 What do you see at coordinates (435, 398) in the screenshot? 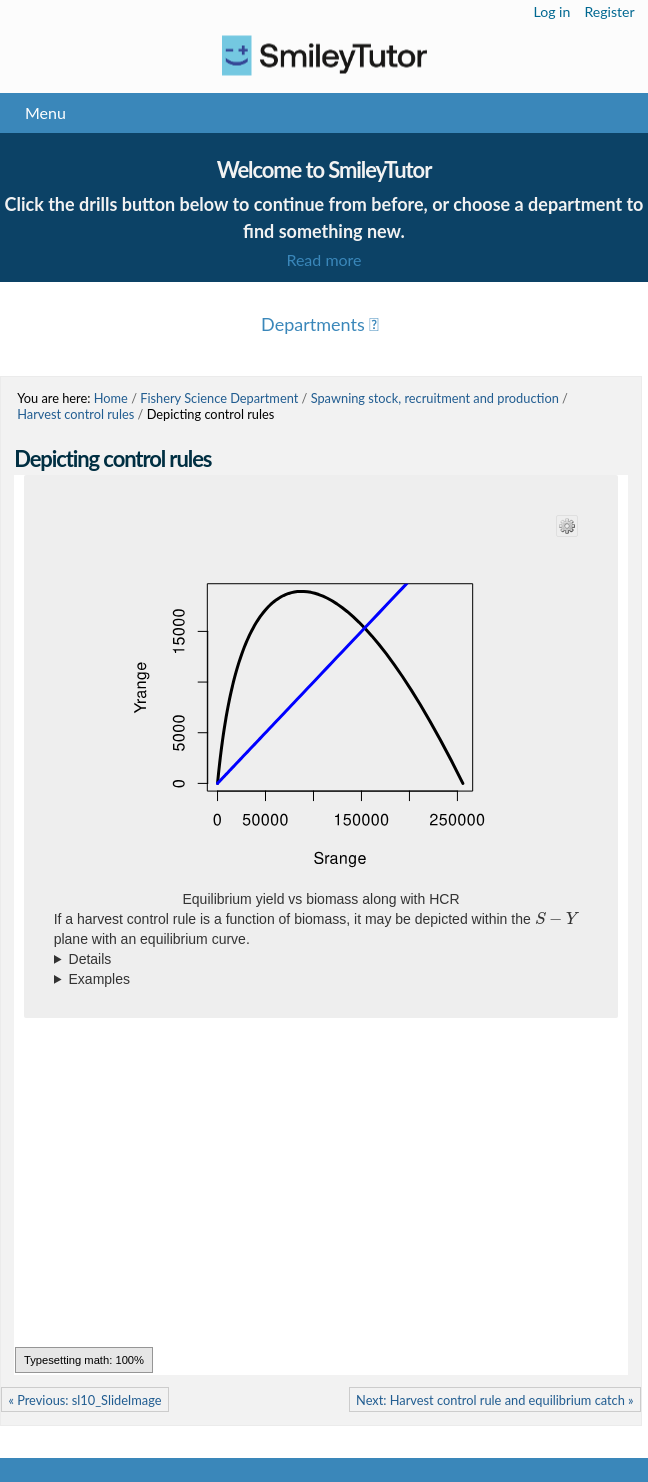
I see `Spawning stock, recruitment and production` at bounding box center [435, 398].